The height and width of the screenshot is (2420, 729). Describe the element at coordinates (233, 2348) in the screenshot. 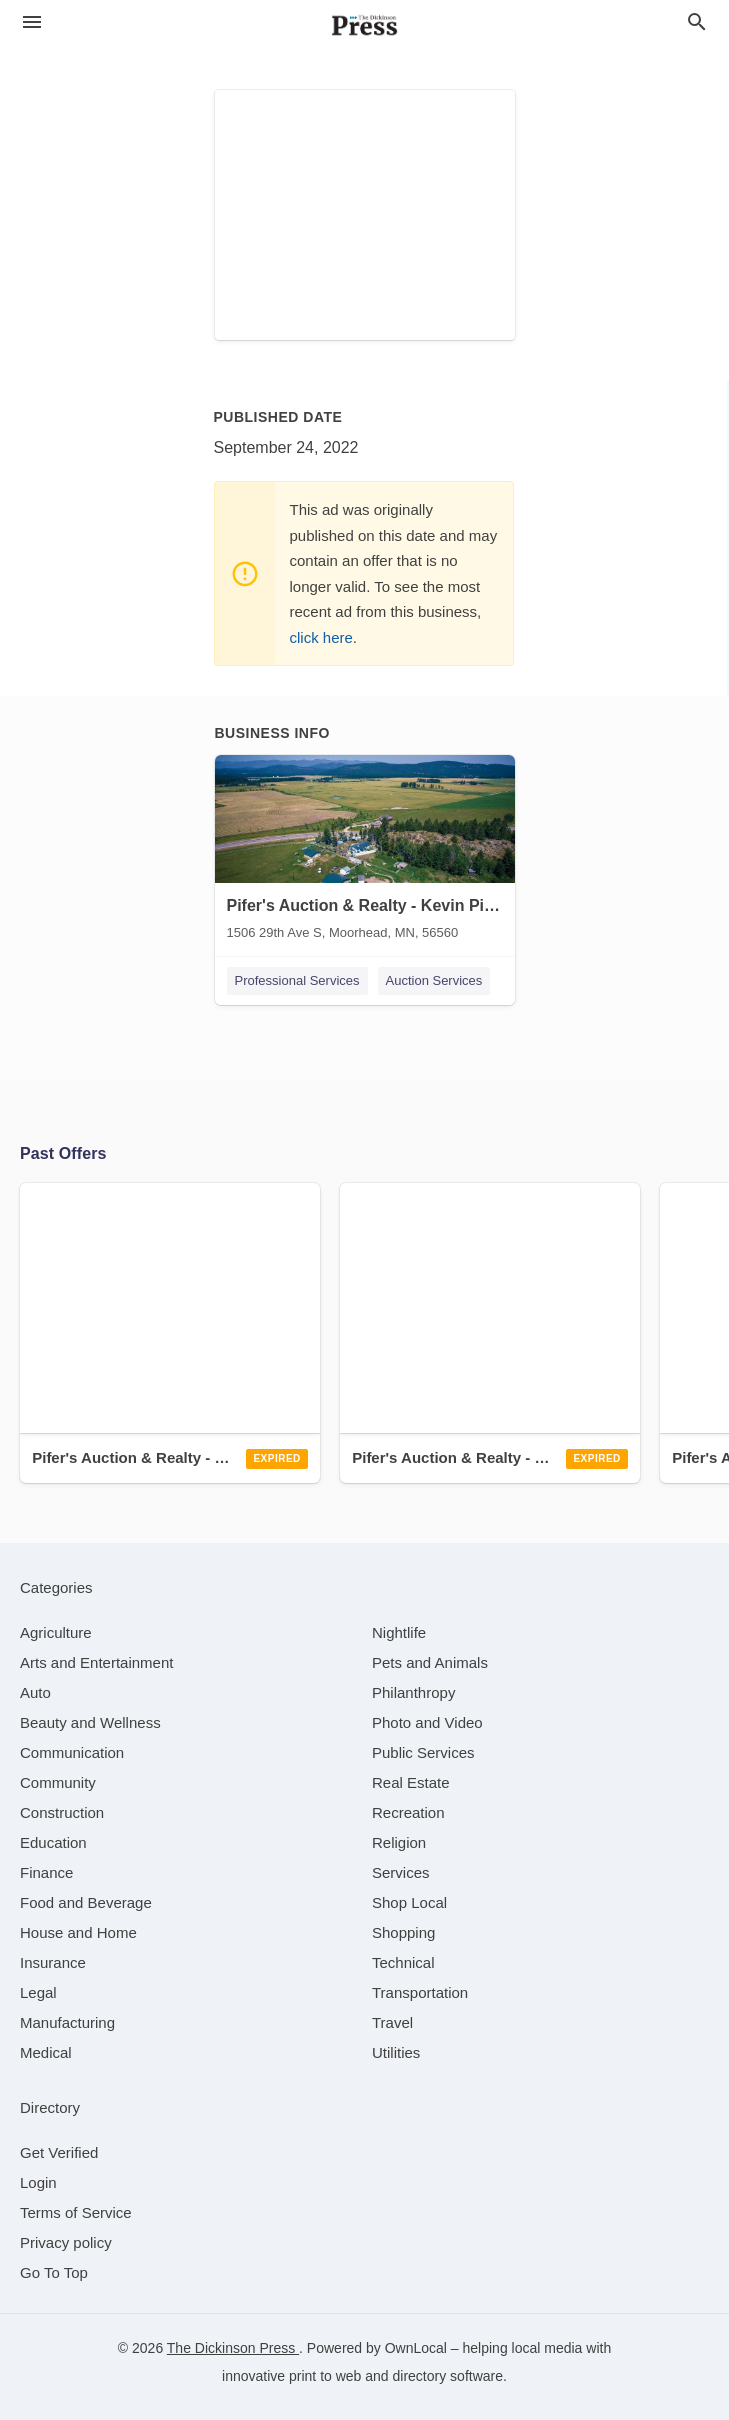

I see `The Dickinson Press` at that location.